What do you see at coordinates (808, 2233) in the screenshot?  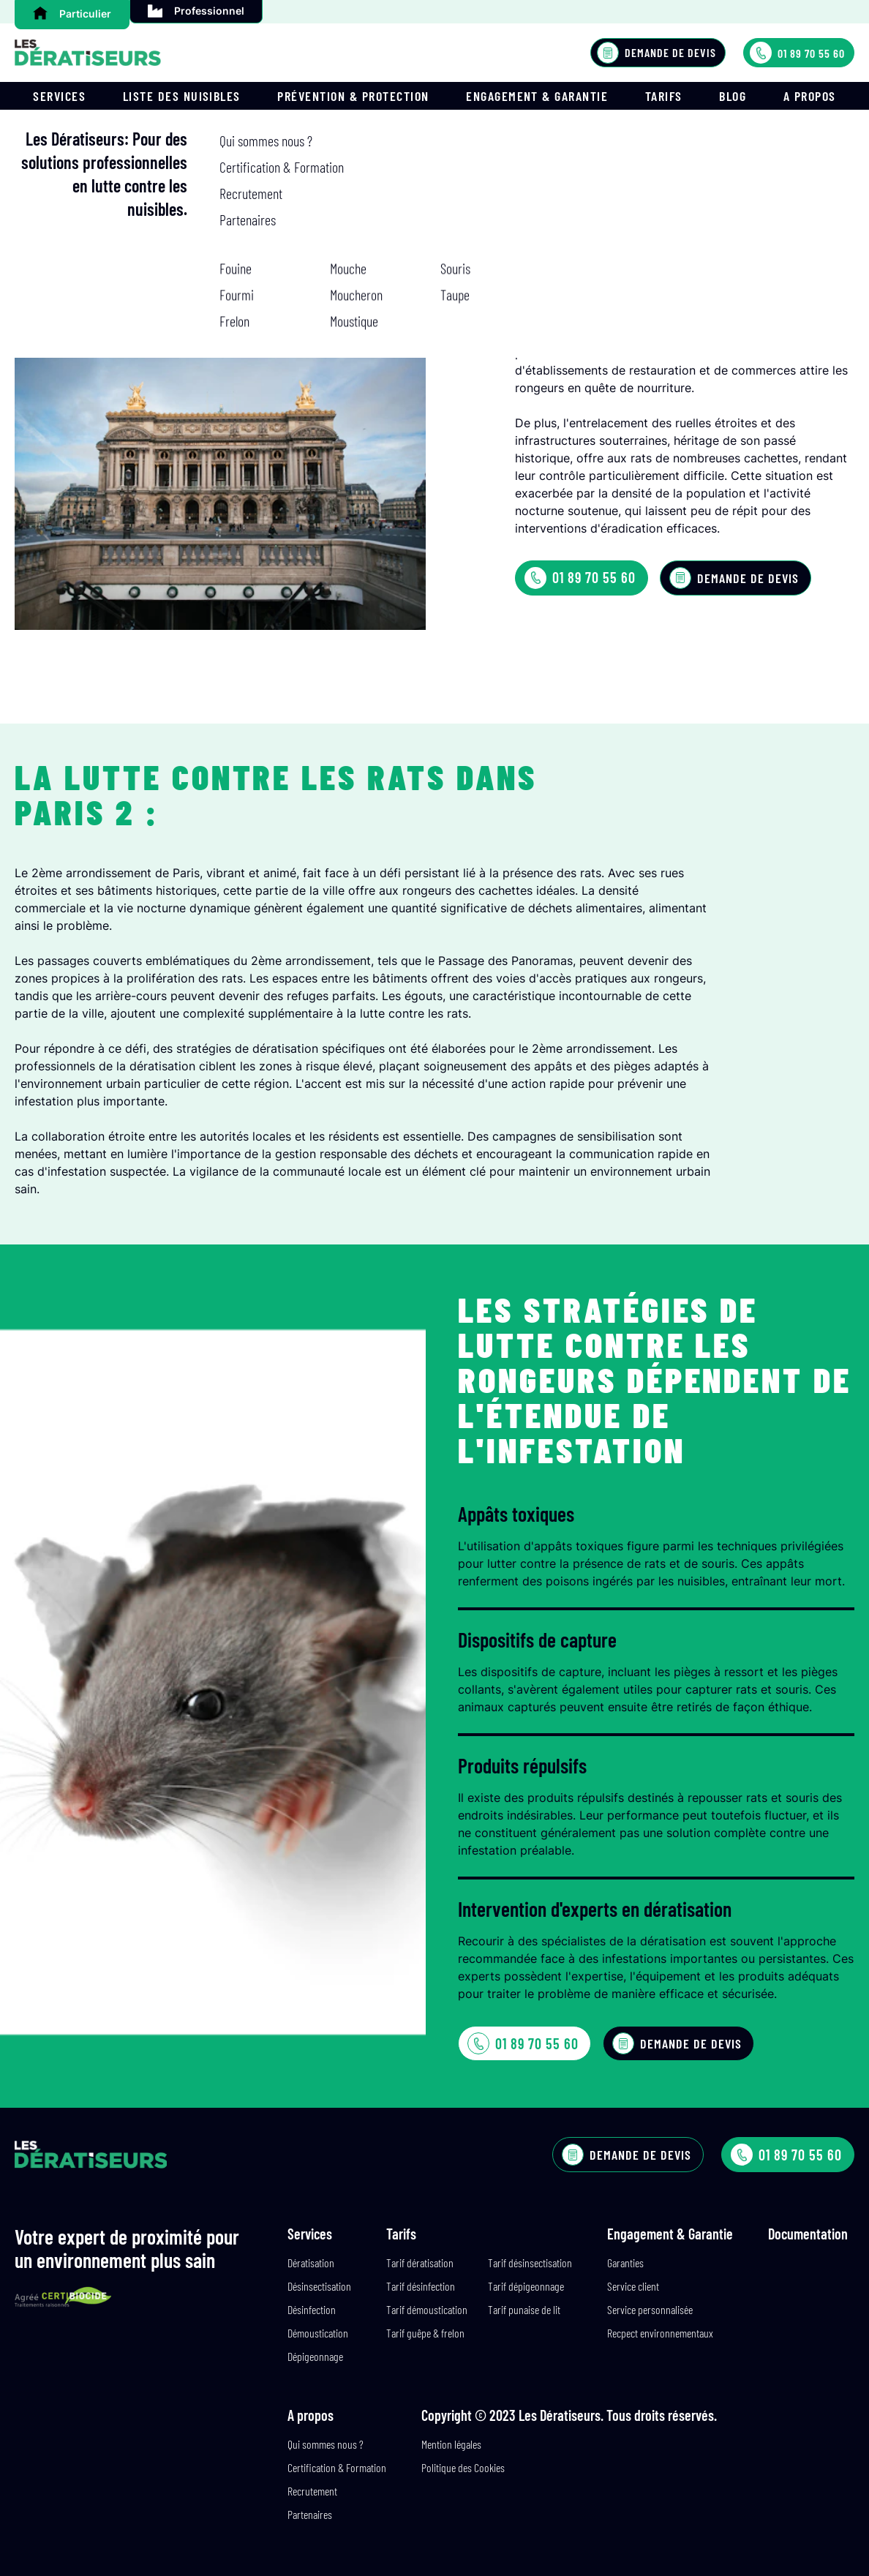 I see `Documentation` at bounding box center [808, 2233].